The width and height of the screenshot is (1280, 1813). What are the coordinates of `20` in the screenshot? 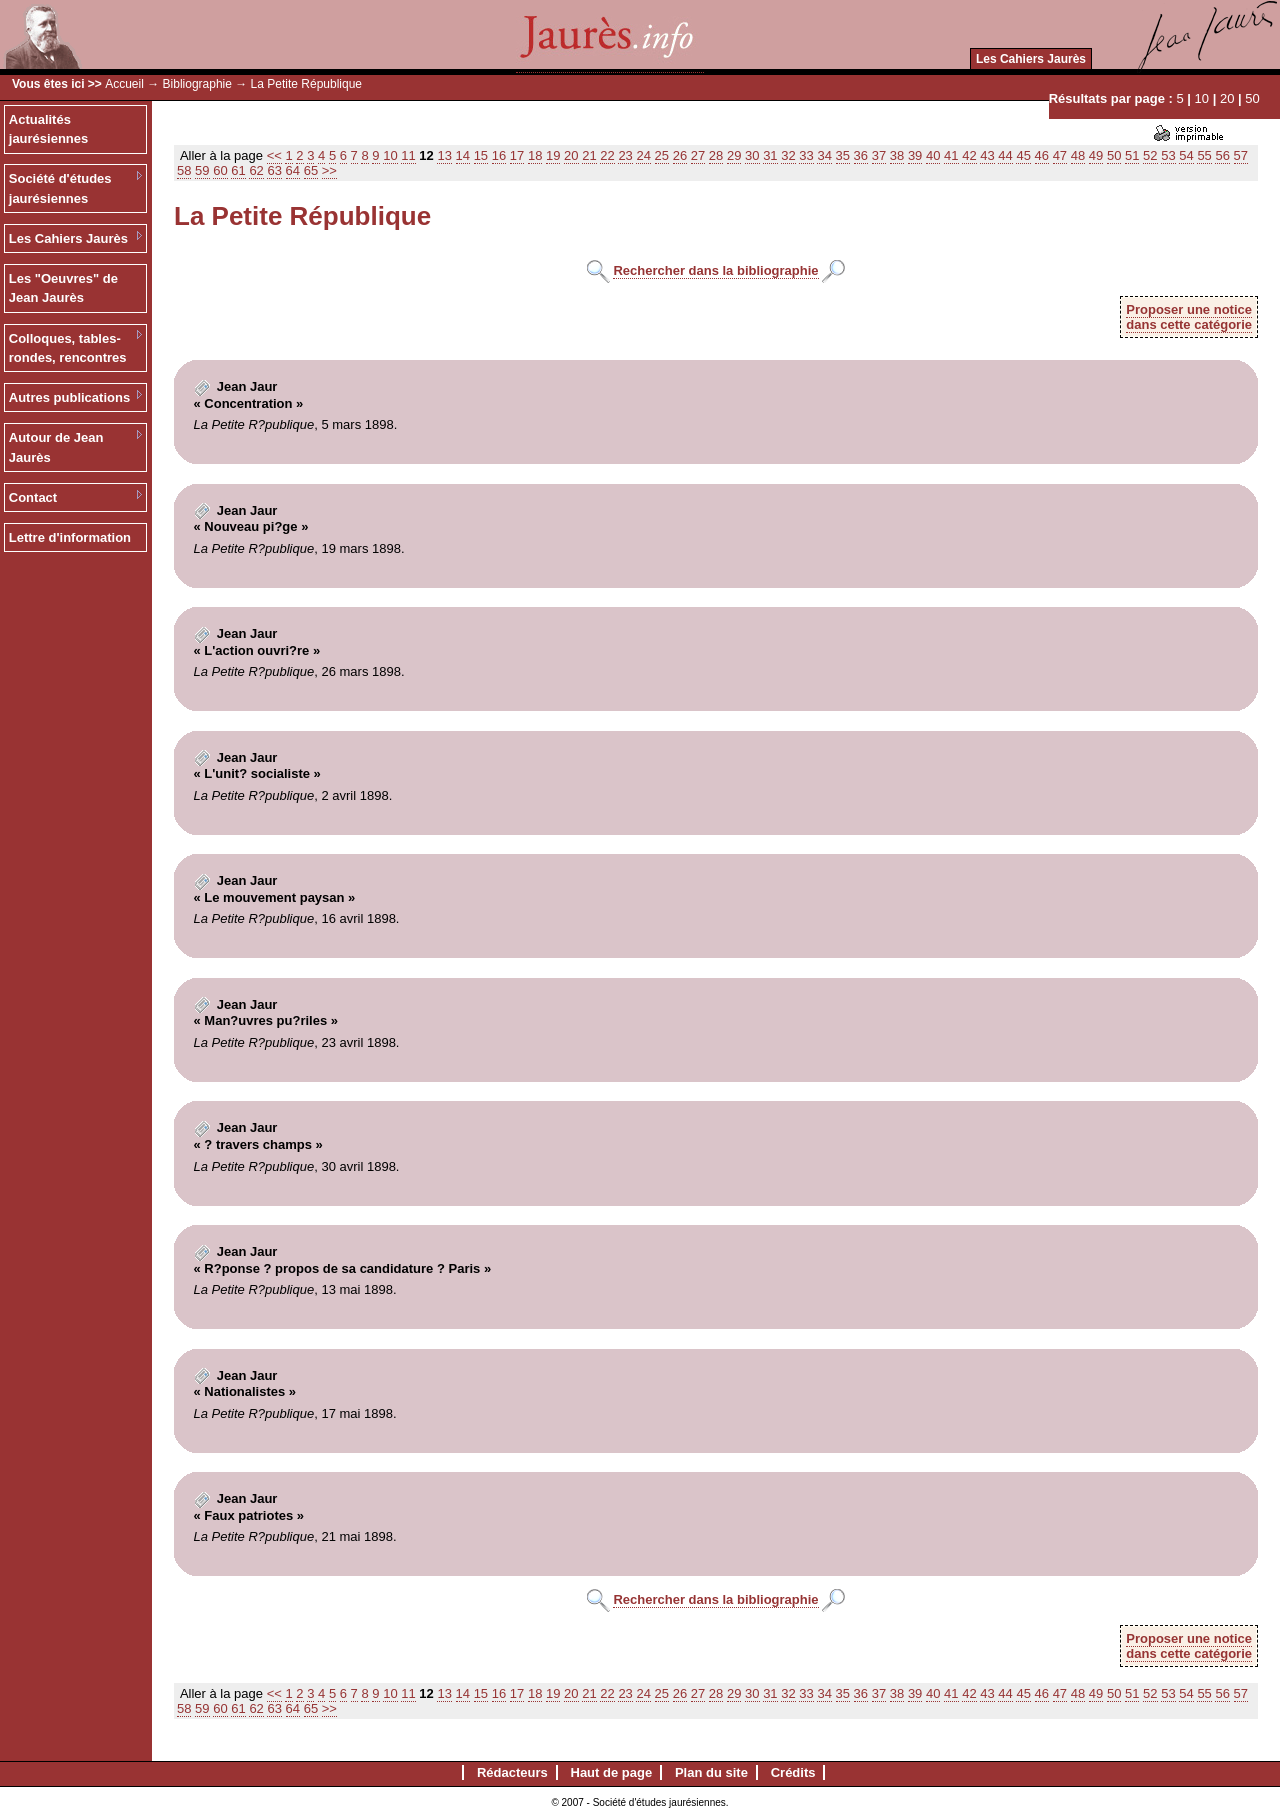 It's located at (1227, 98).